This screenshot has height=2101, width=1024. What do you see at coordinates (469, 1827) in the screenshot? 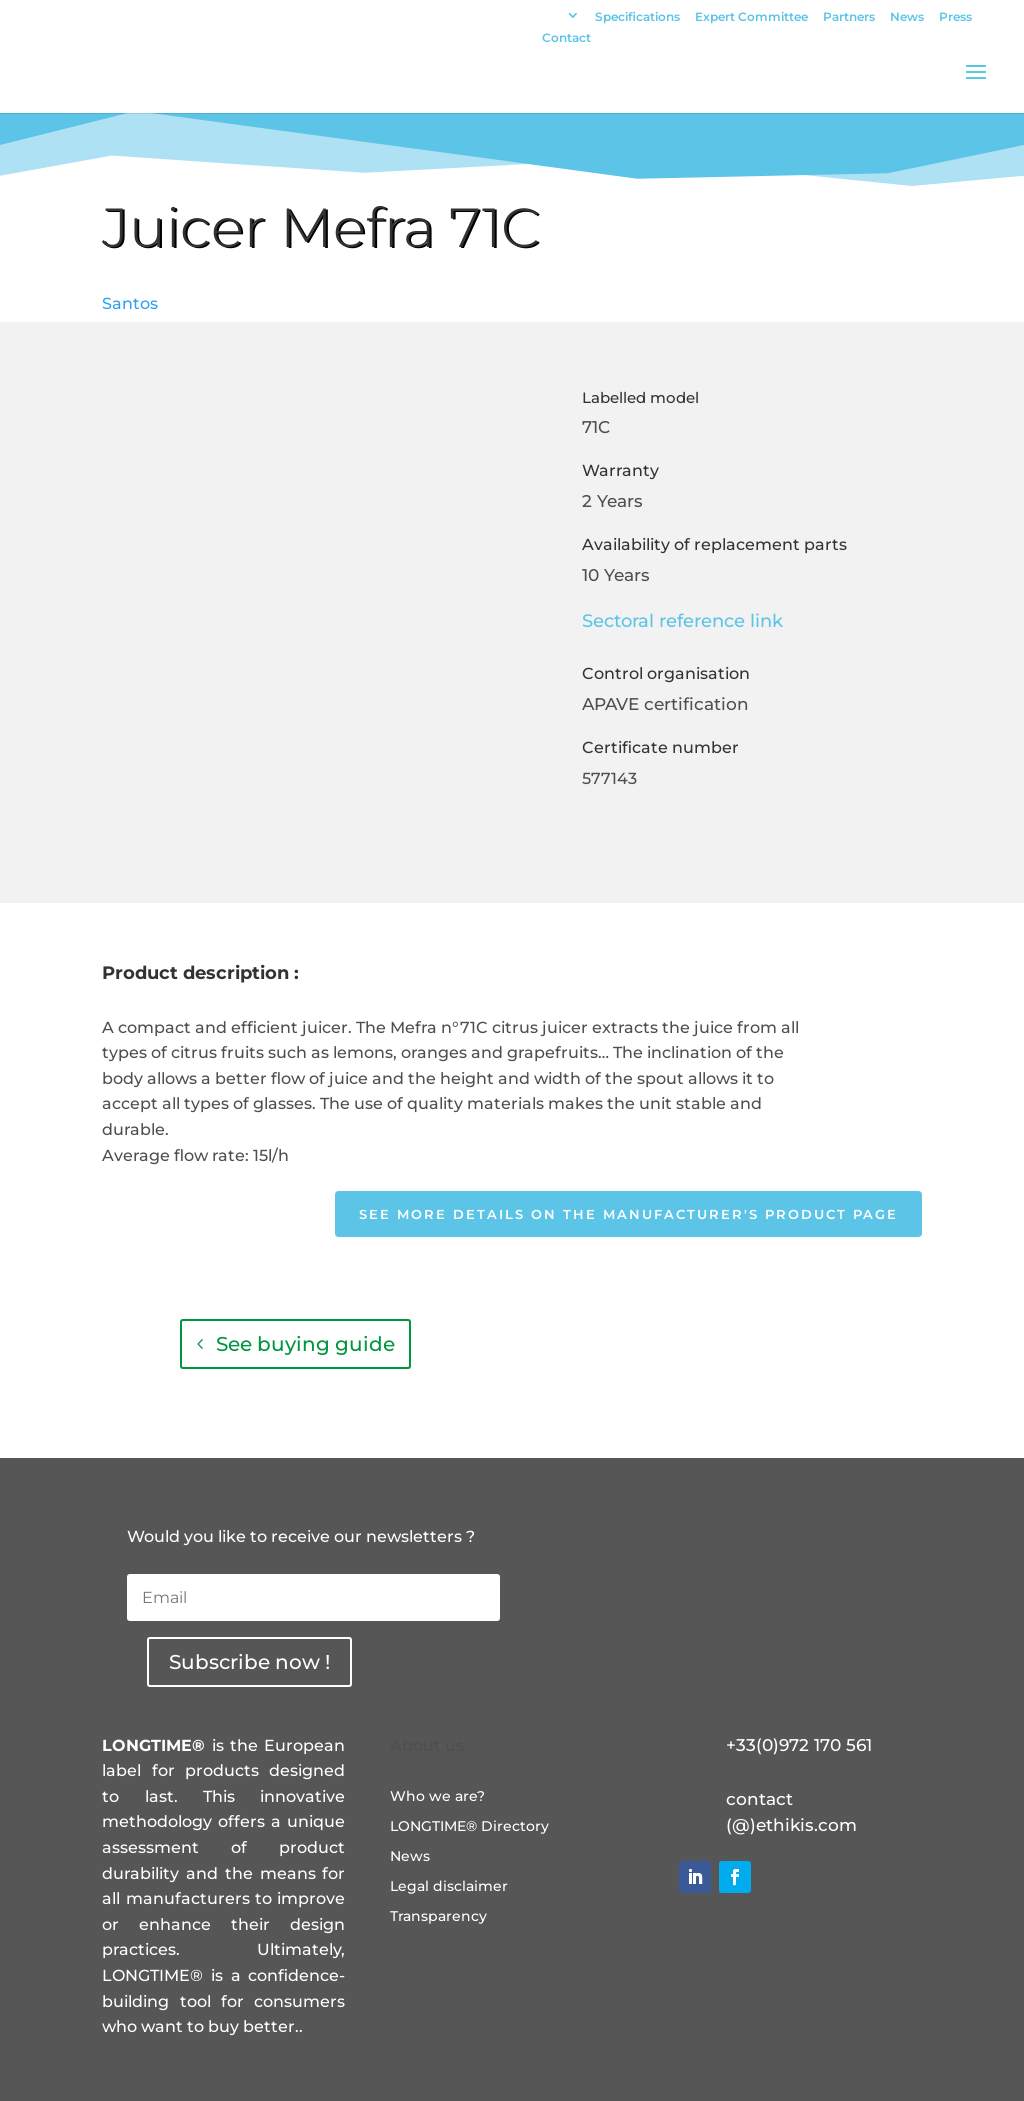
I see `LONGTIME® Directory` at bounding box center [469, 1827].